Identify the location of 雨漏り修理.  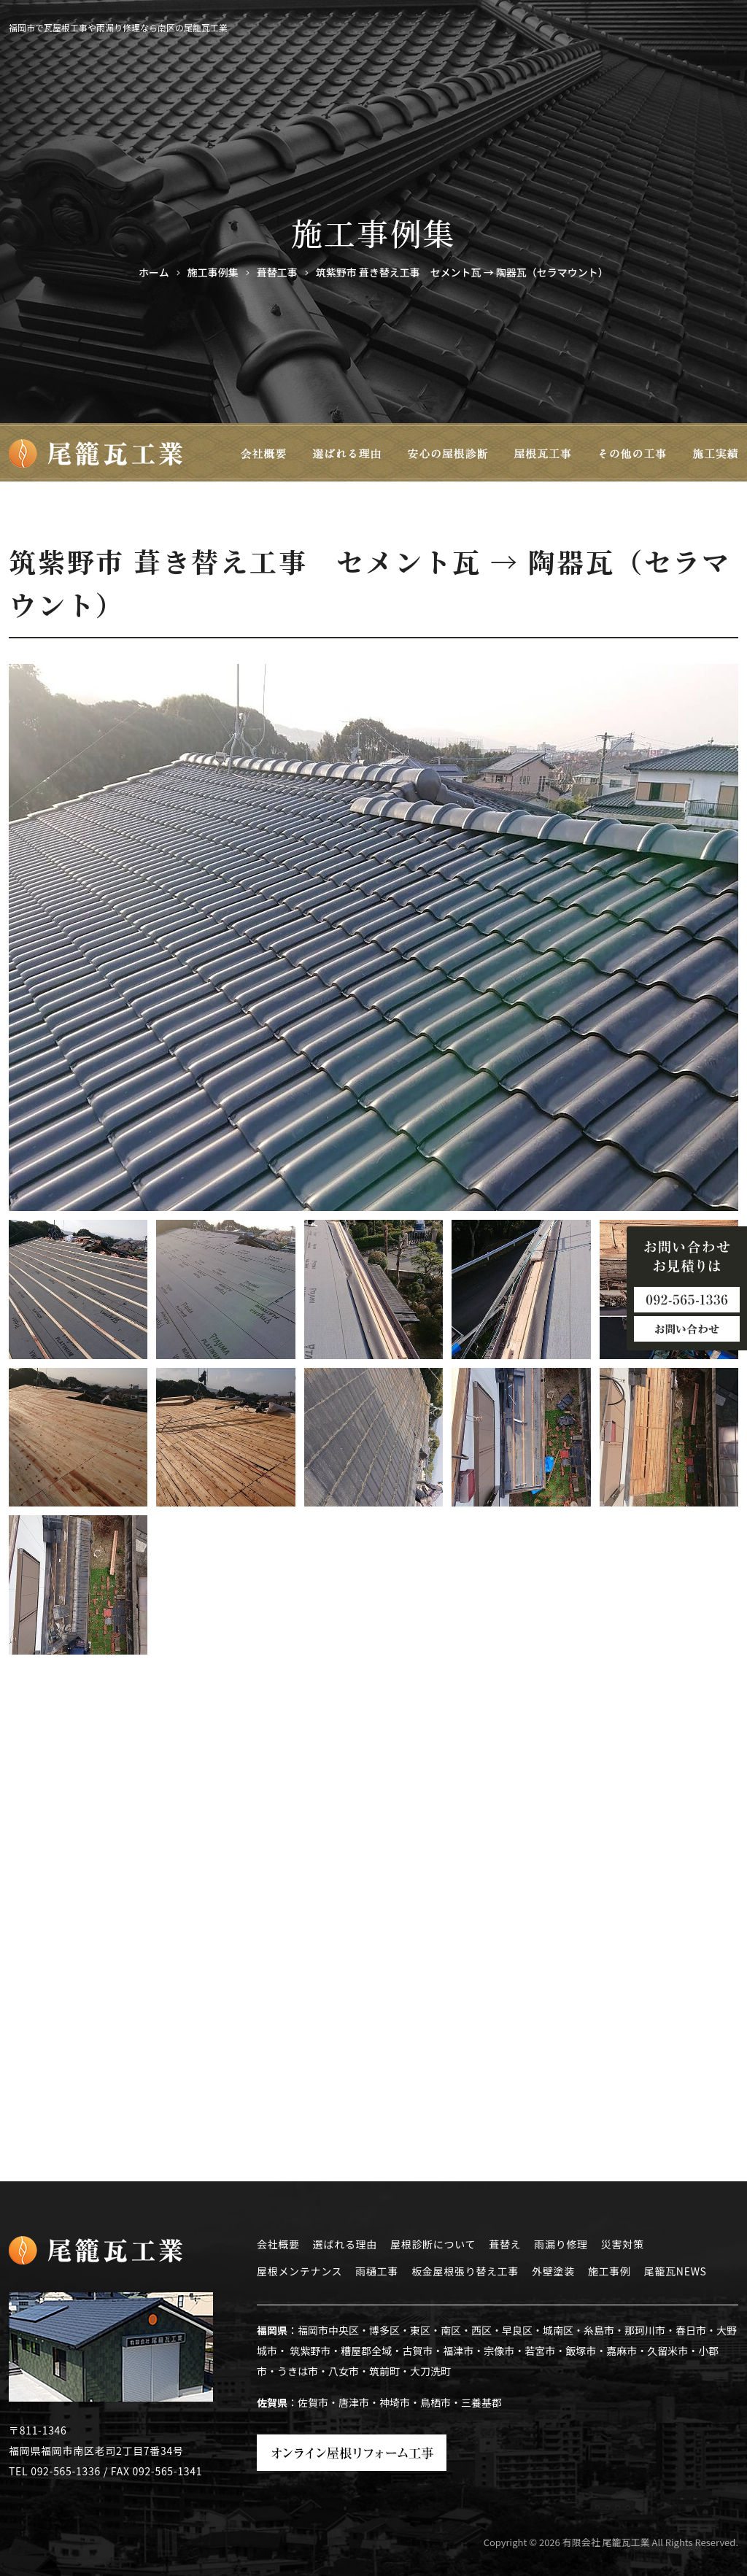
(561, 2244).